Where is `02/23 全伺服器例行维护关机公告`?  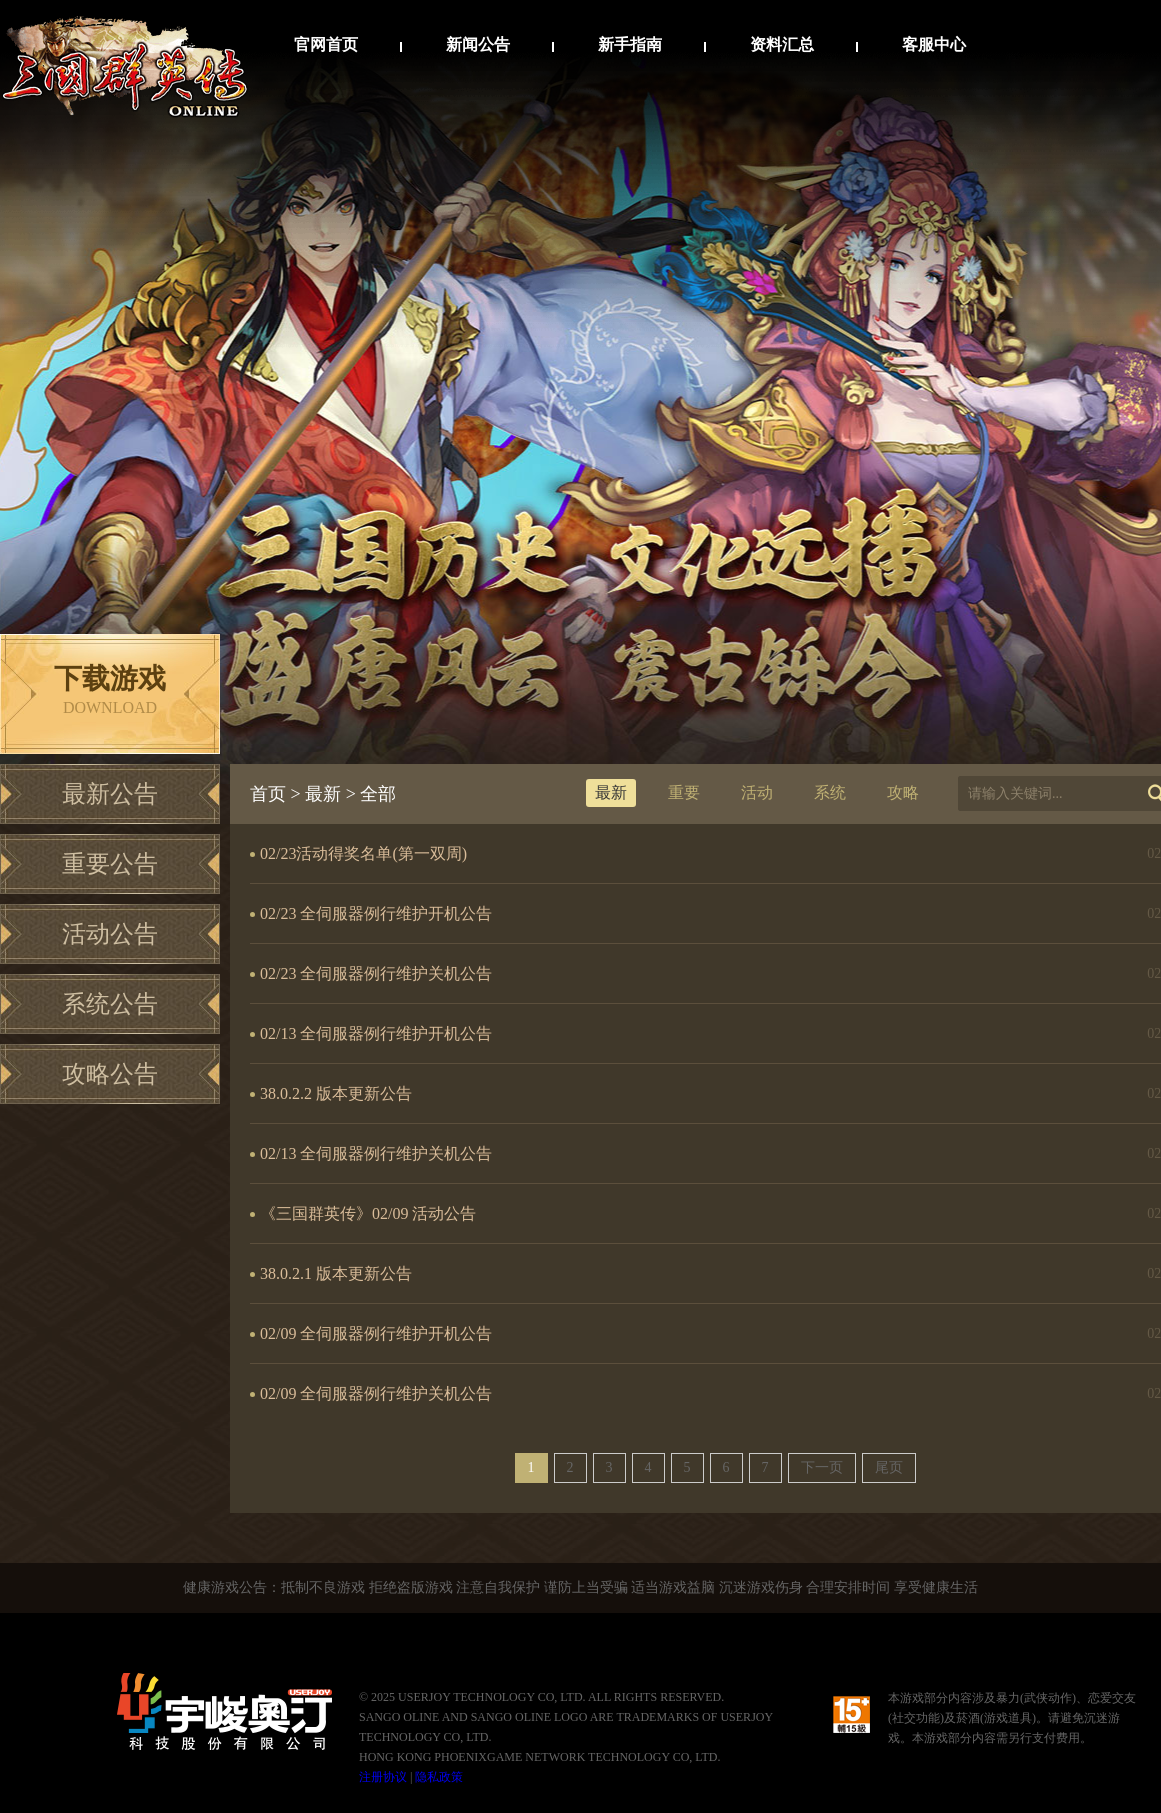
02/23 全伺服器例行维护关机公告 is located at coordinates (376, 973).